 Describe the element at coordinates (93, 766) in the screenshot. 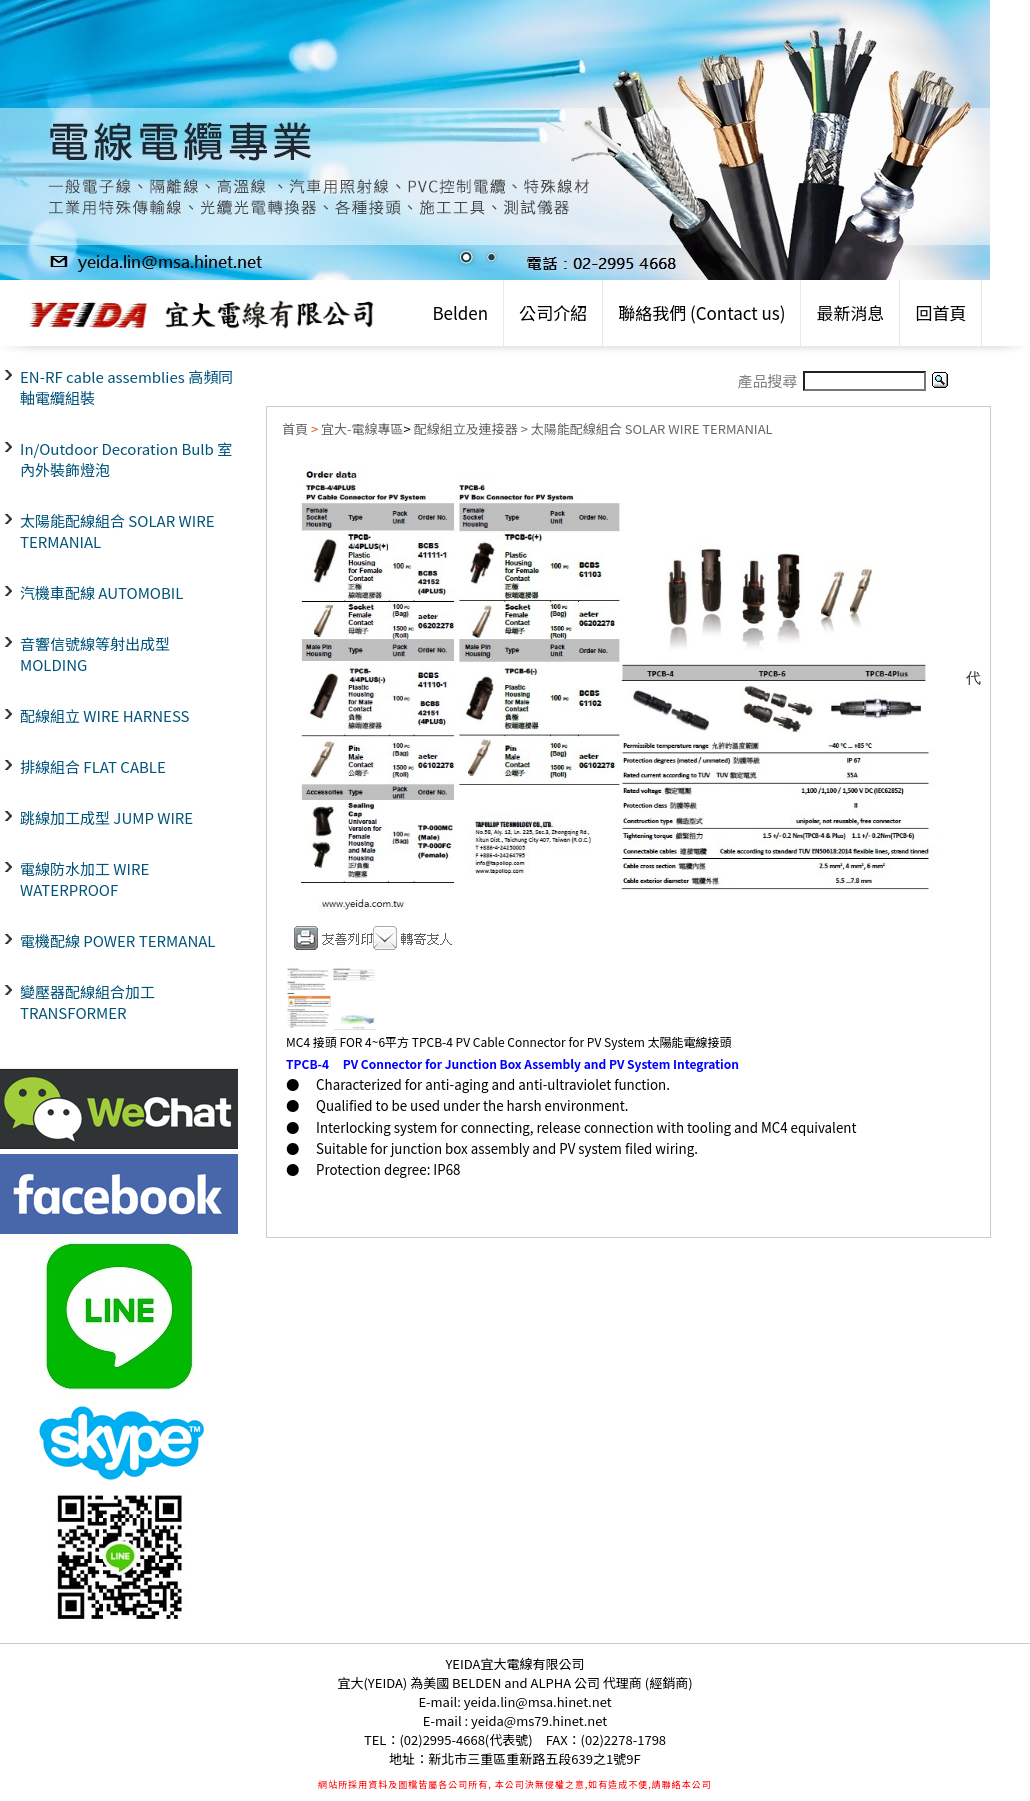

I see `排線組合 FLAT CABLE` at that location.